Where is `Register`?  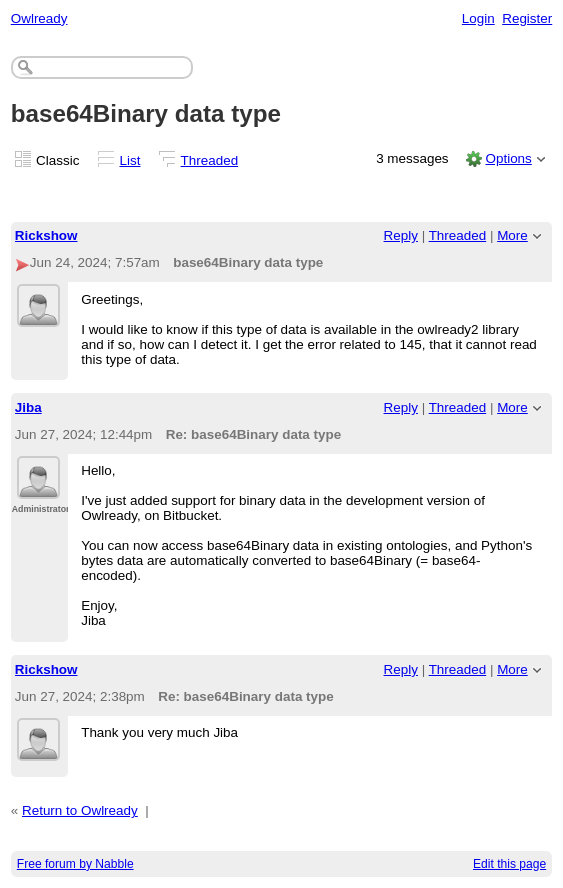
Register is located at coordinates (527, 18).